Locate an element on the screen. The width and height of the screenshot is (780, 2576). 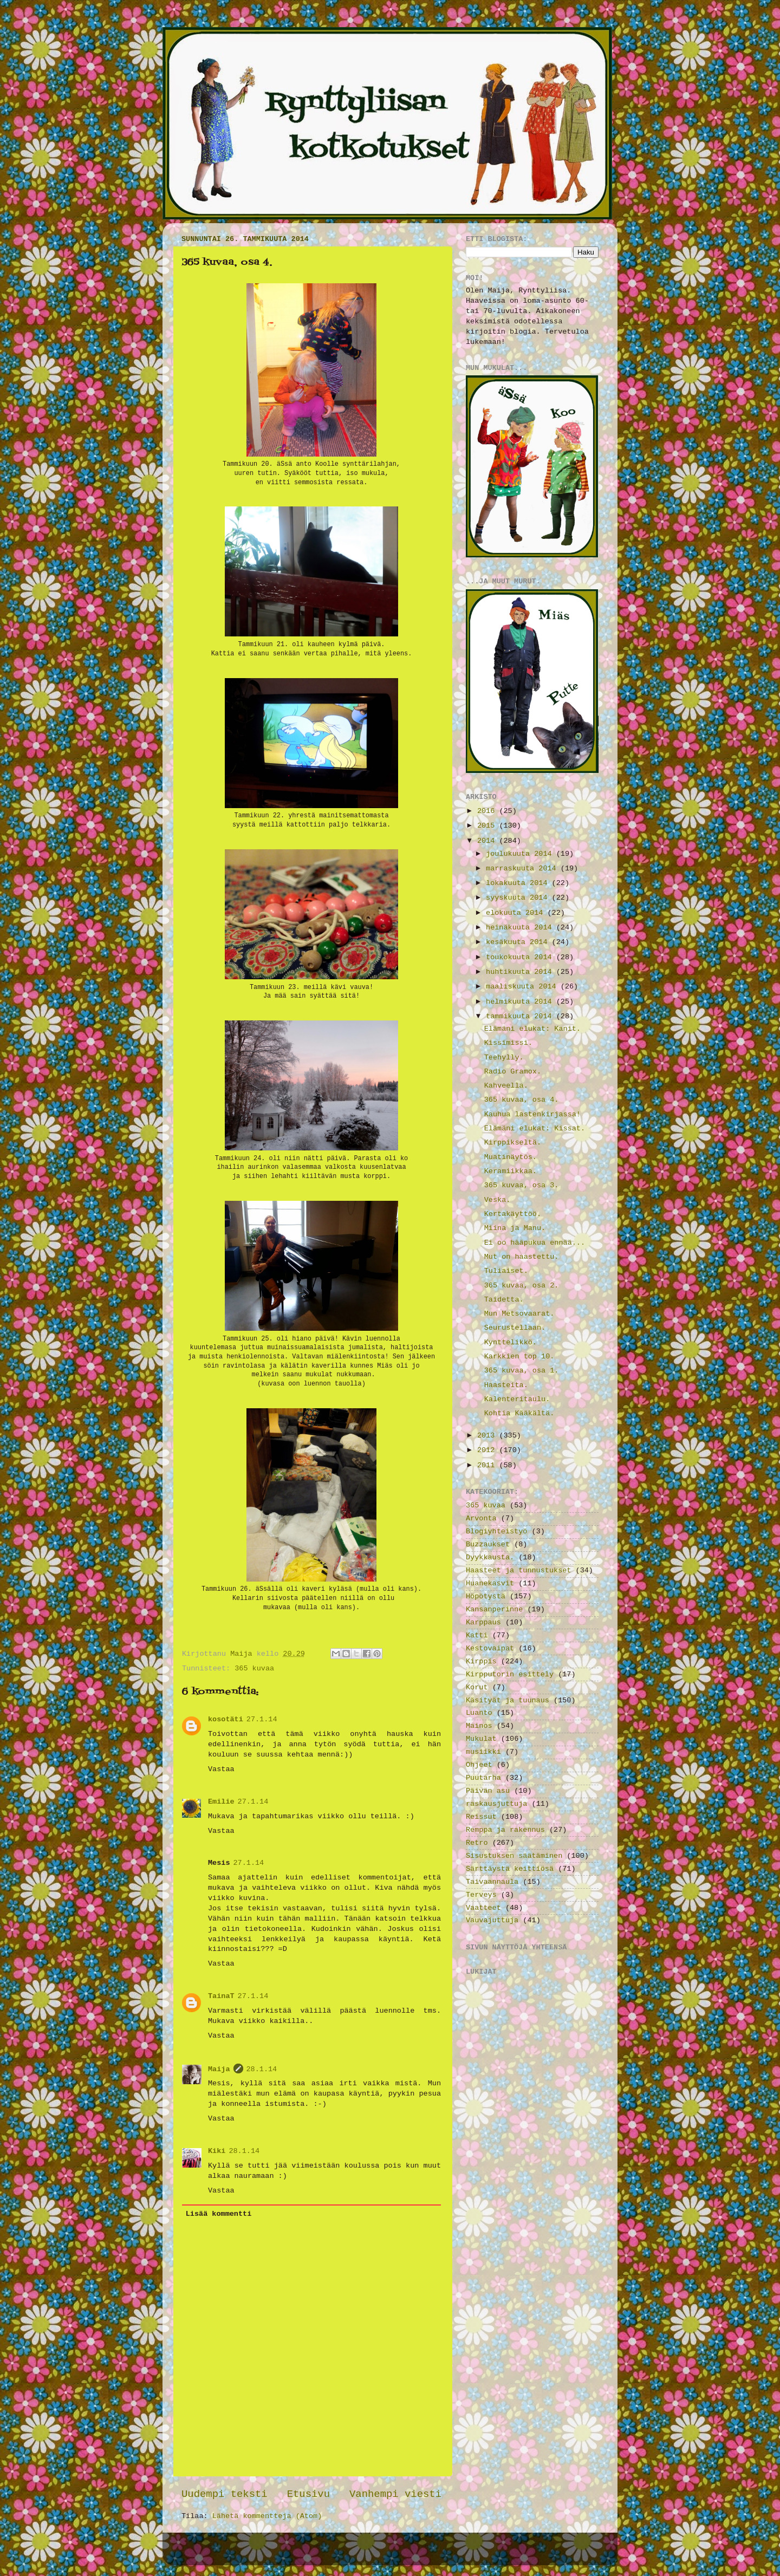
Huanekasvit is located at coordinates (490, 1583).